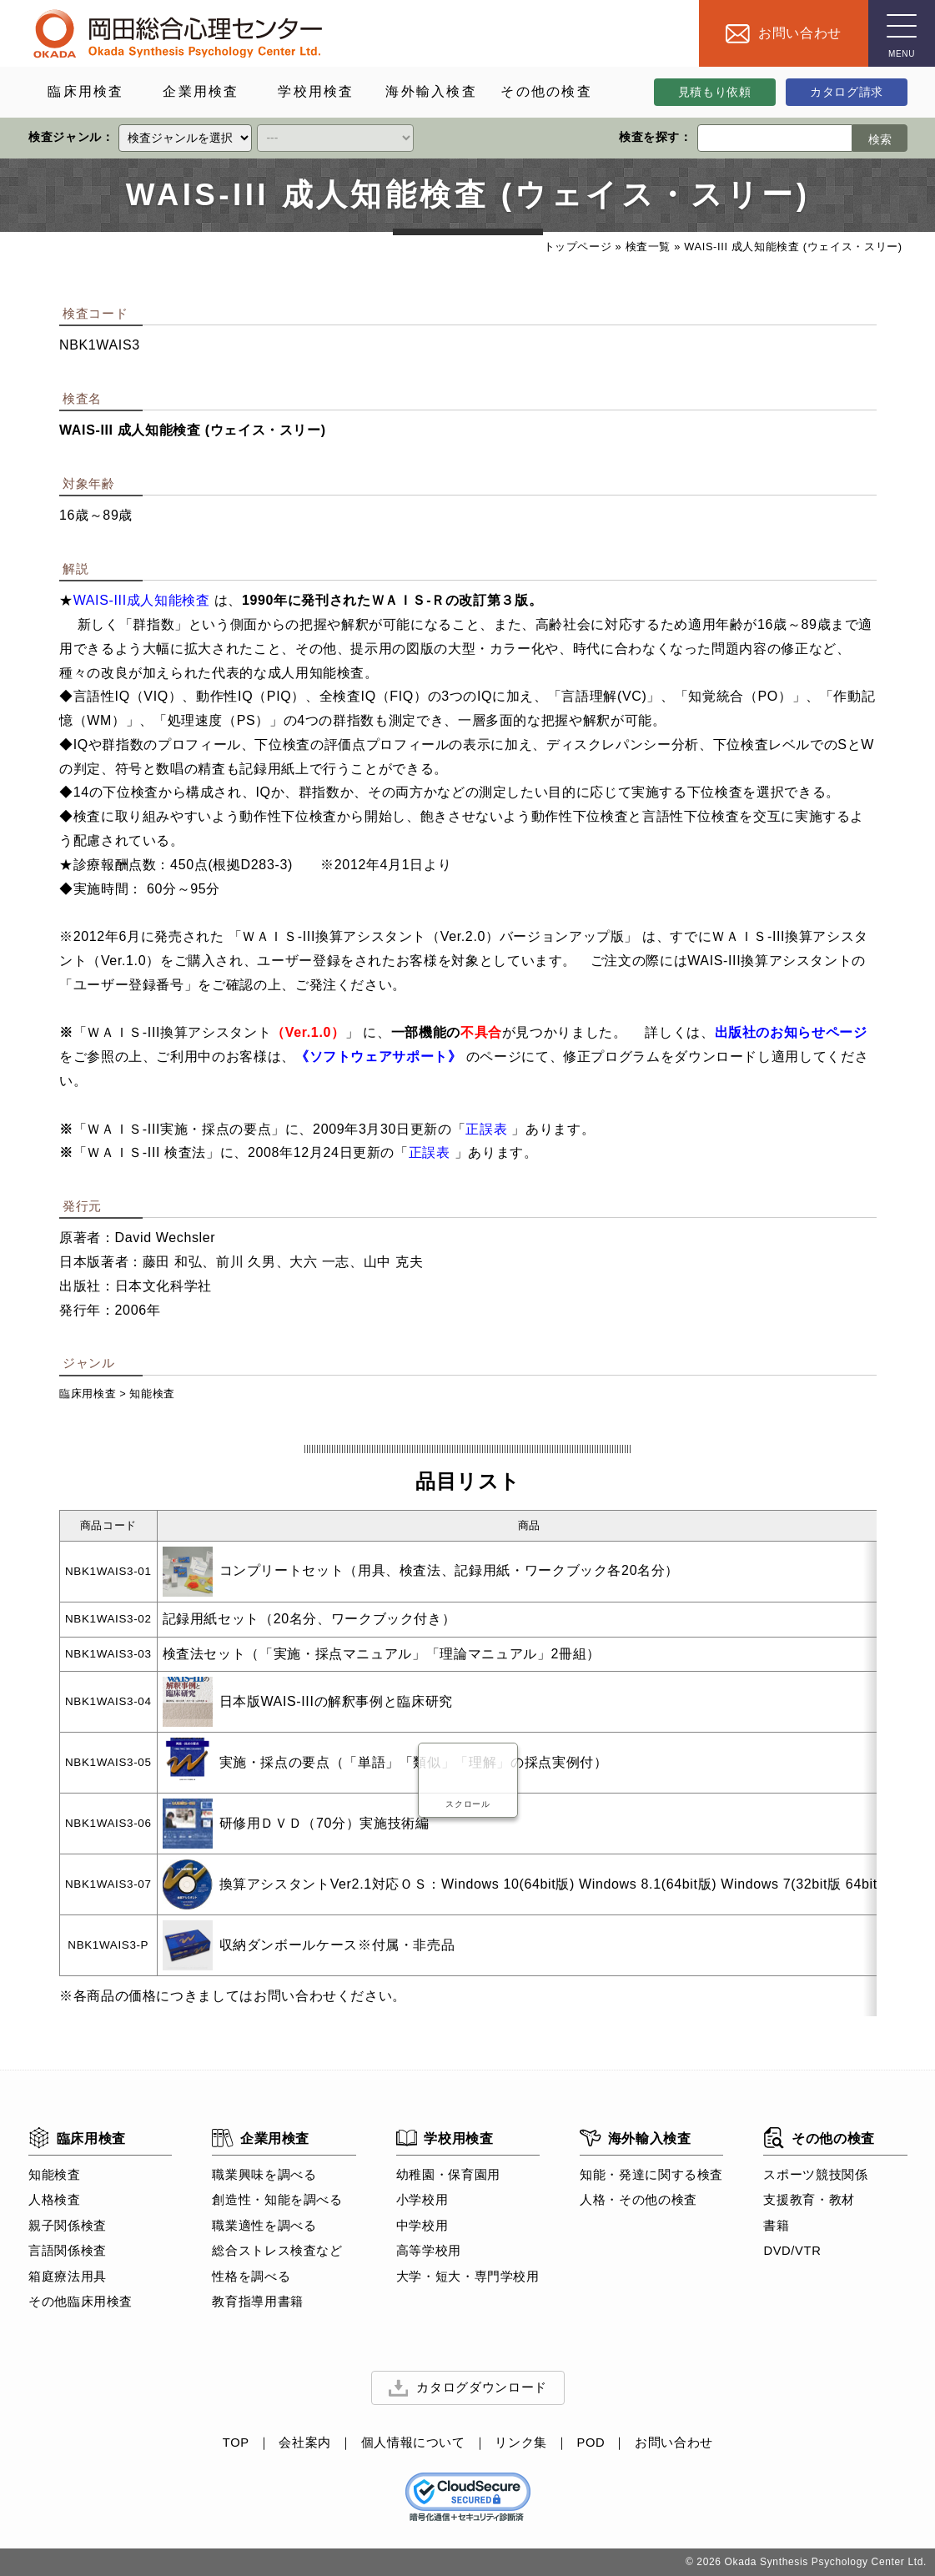 The image size is (935, 2576). I want to click on 海外輸入検査, so click(635, 2138).